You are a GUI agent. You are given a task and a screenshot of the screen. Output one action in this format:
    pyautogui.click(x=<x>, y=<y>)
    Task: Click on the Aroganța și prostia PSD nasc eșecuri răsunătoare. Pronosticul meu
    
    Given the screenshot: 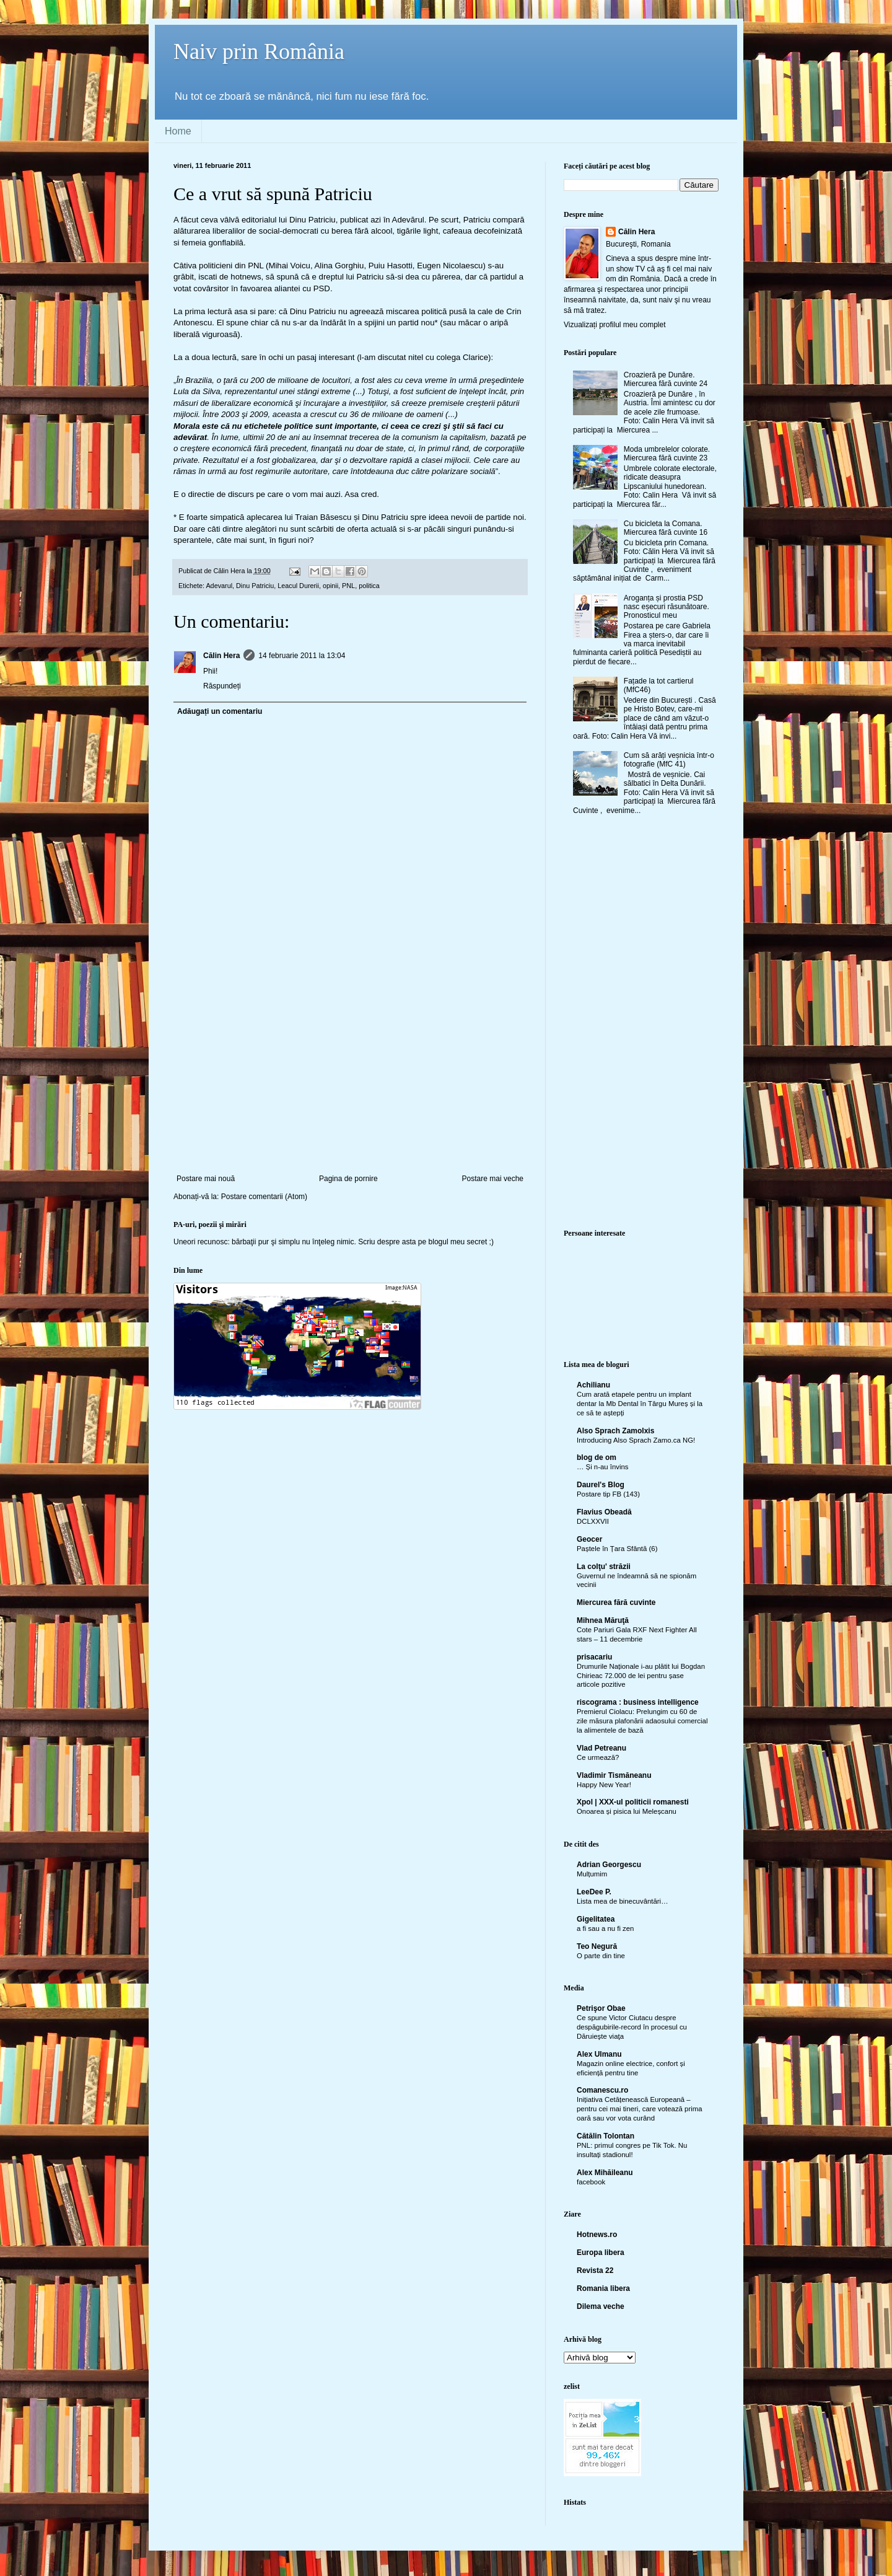 What is the action you would take?
    pyautogui.click(x=666, y=607)
    